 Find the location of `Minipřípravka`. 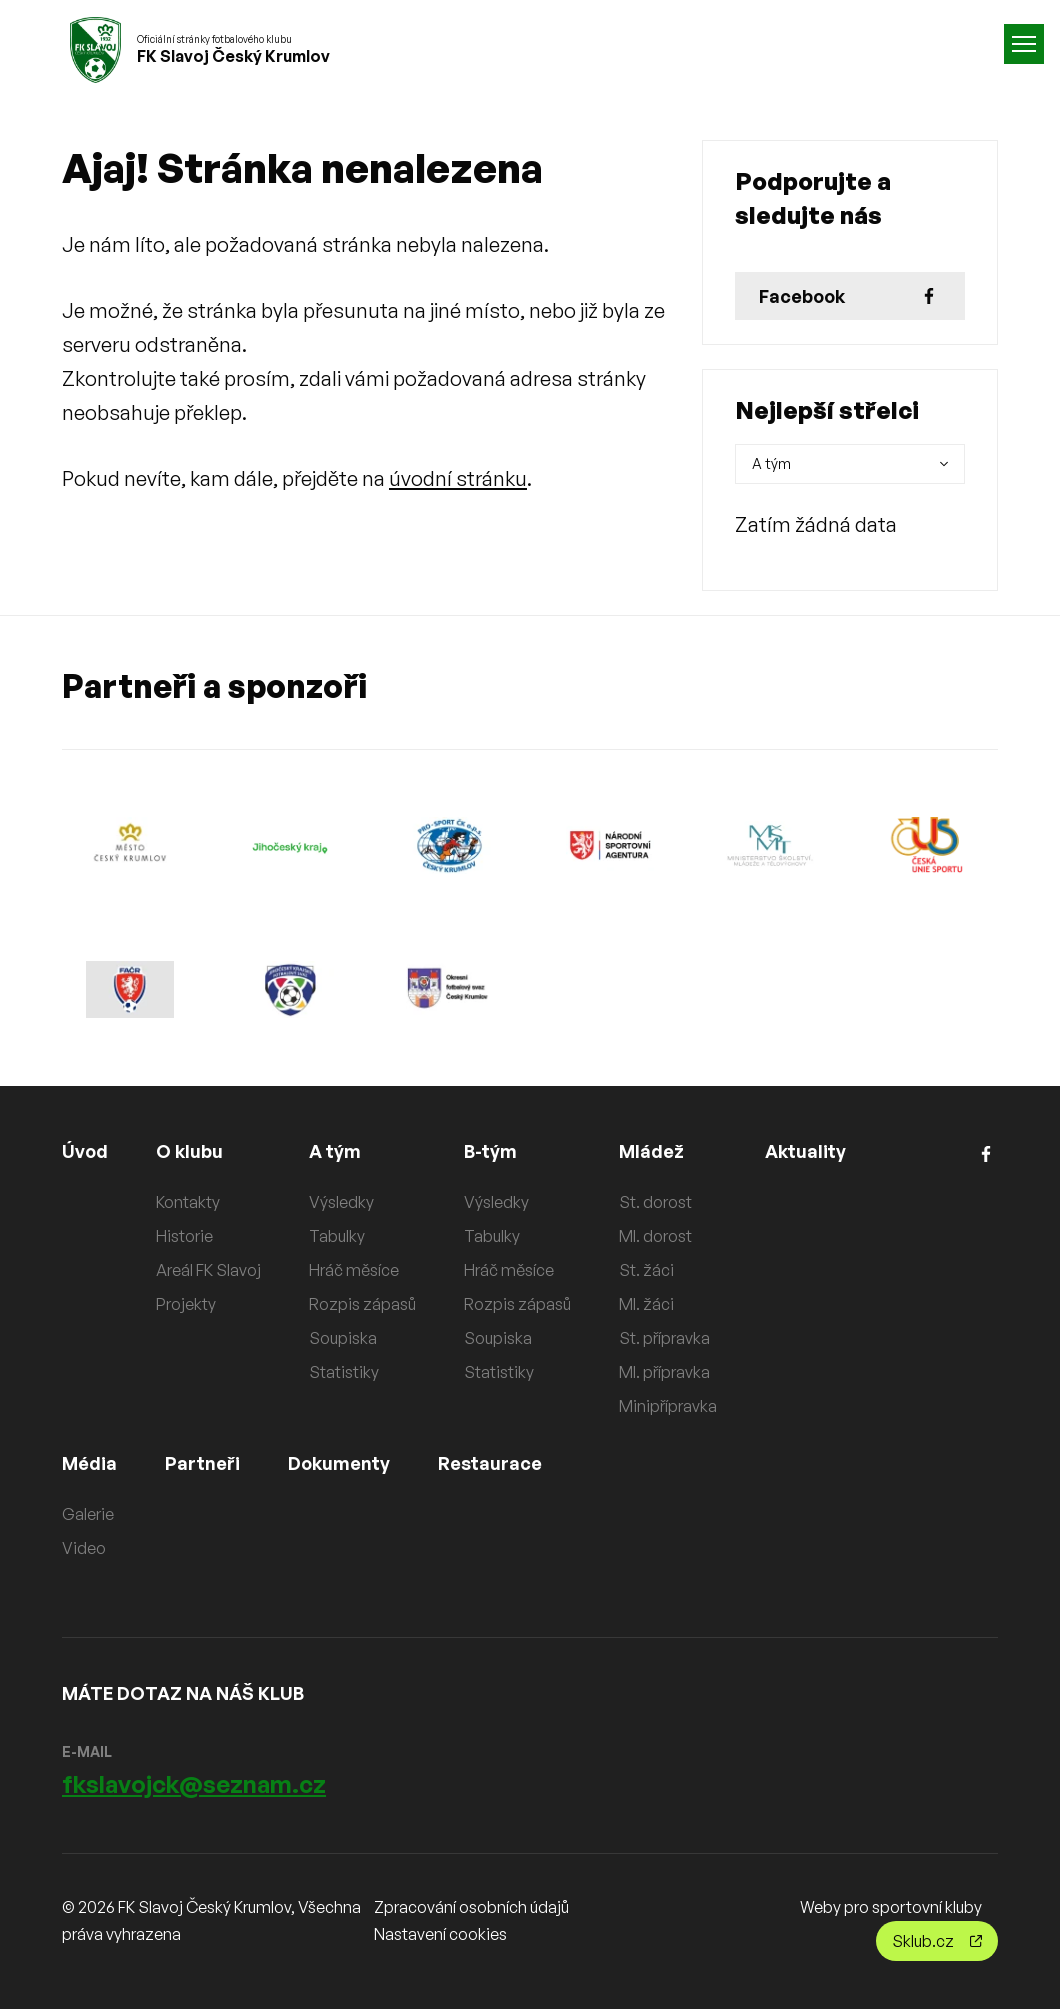

Minipřípravka is located at coordinates (668, 1406).